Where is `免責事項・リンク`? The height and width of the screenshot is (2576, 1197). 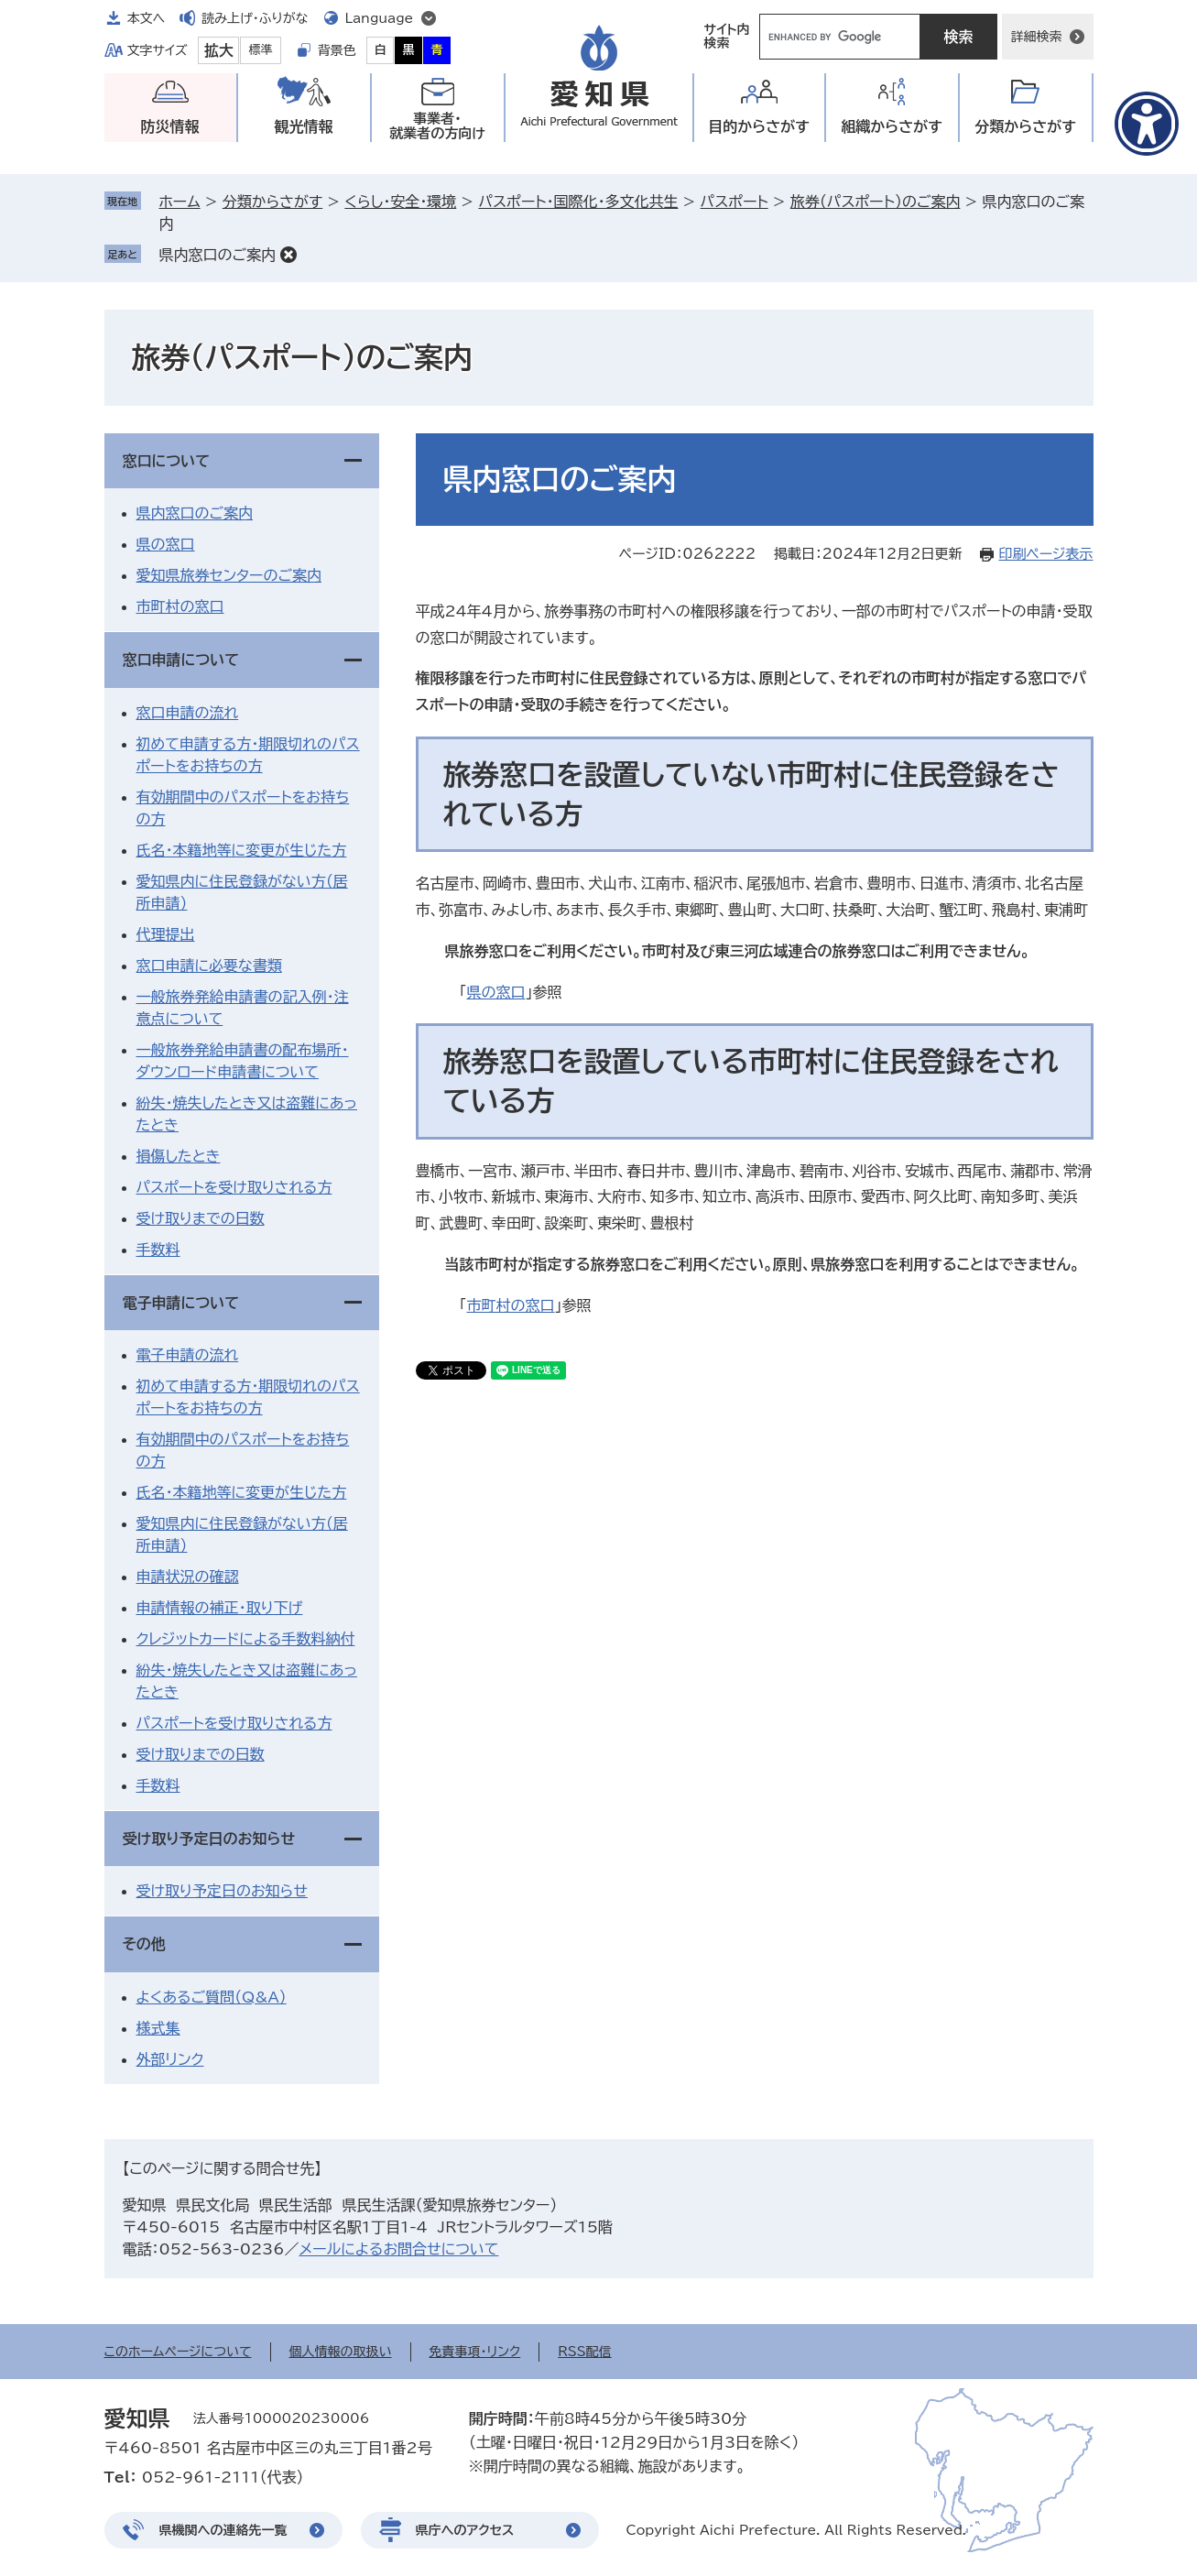
免責事項・リンク is located at coordinates (475, 2351).